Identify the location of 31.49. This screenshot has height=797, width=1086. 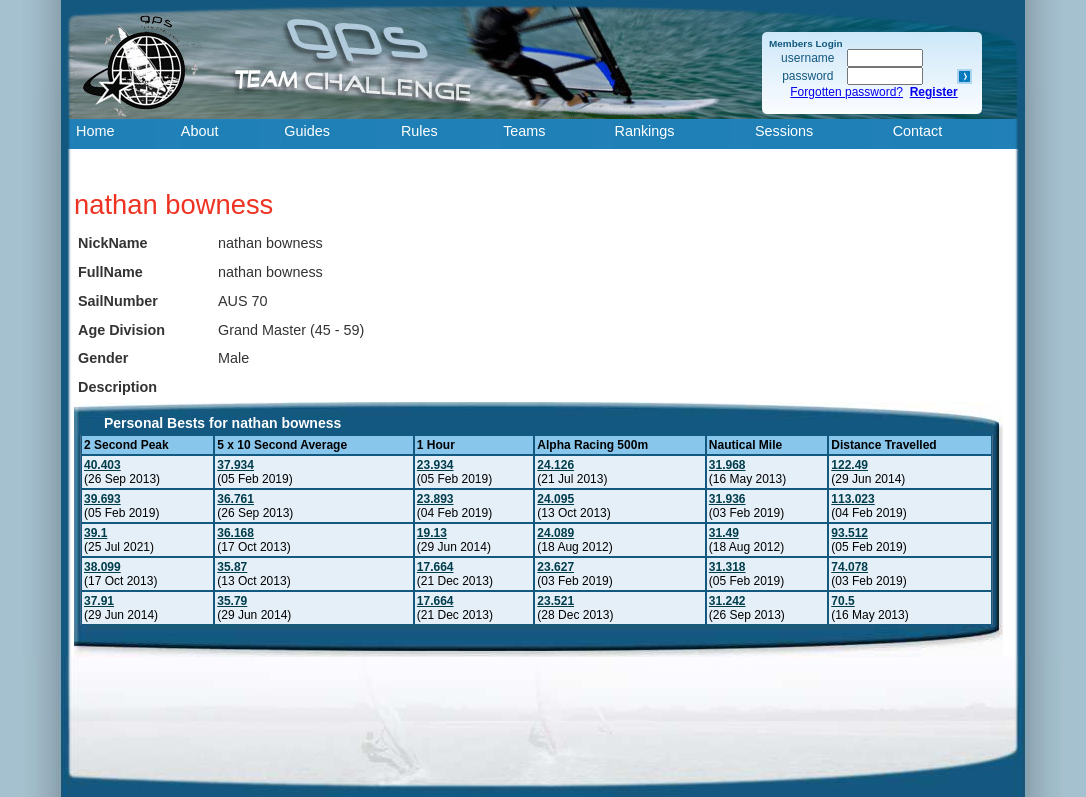
(724, 533).